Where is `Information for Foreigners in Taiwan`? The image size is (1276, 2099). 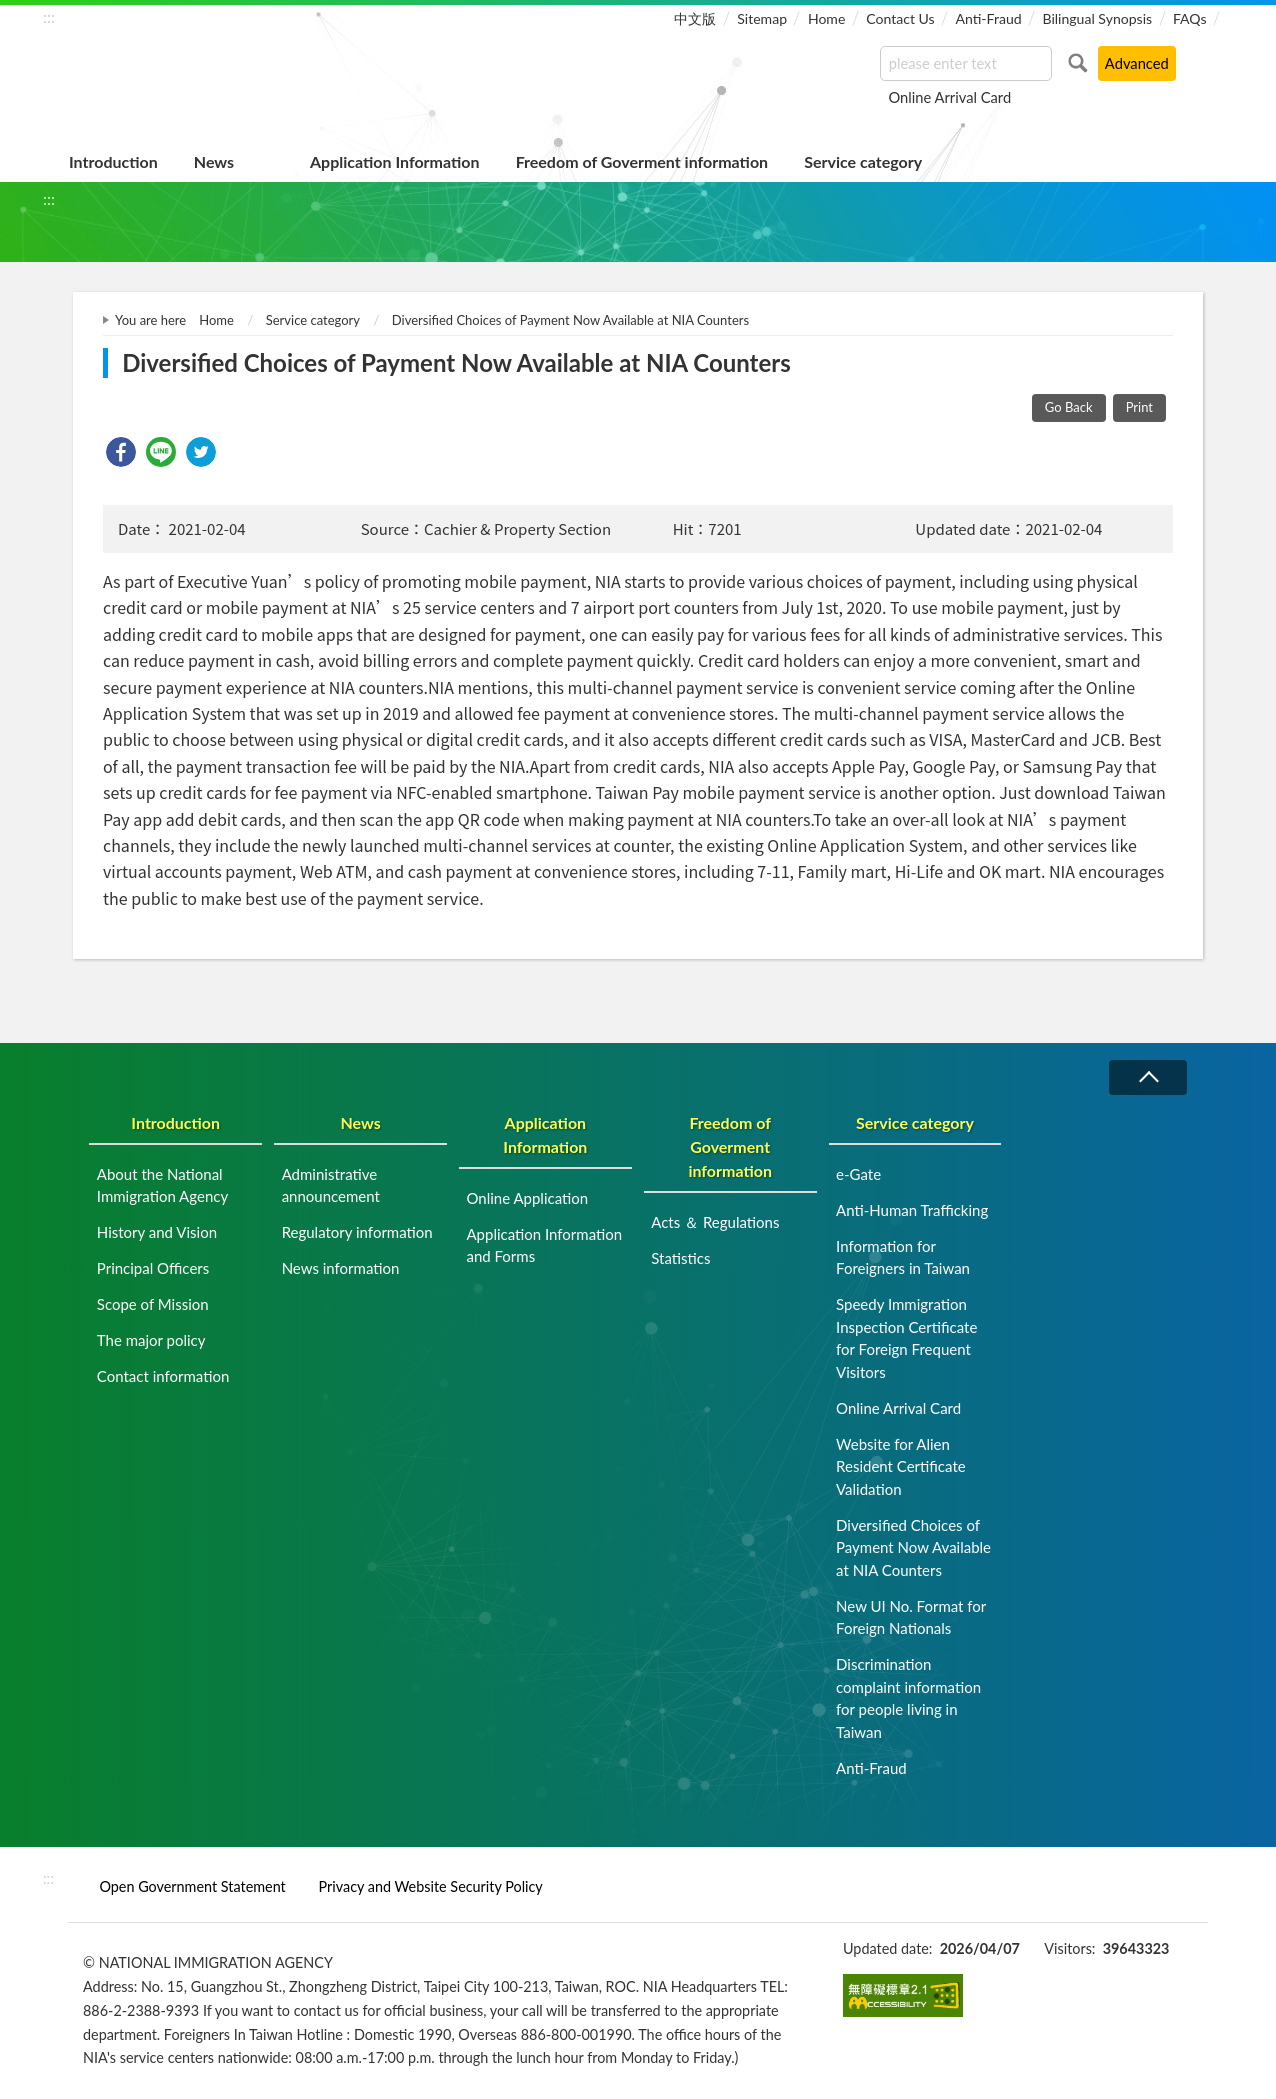 Information for Foreigners in Taiwan is located at coordinates (903, 1257).